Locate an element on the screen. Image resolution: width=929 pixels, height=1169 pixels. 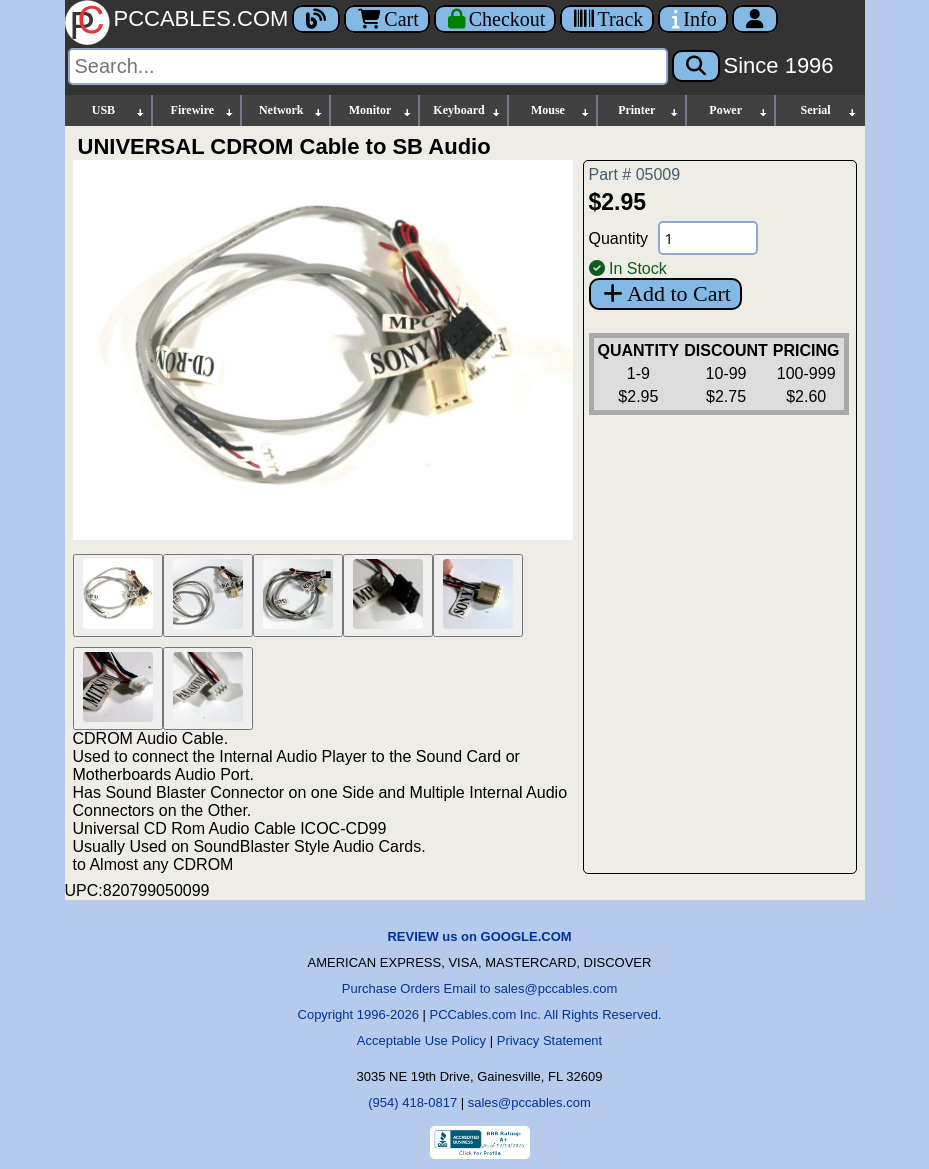
Add to Cart is located at coordinates (665, 293).